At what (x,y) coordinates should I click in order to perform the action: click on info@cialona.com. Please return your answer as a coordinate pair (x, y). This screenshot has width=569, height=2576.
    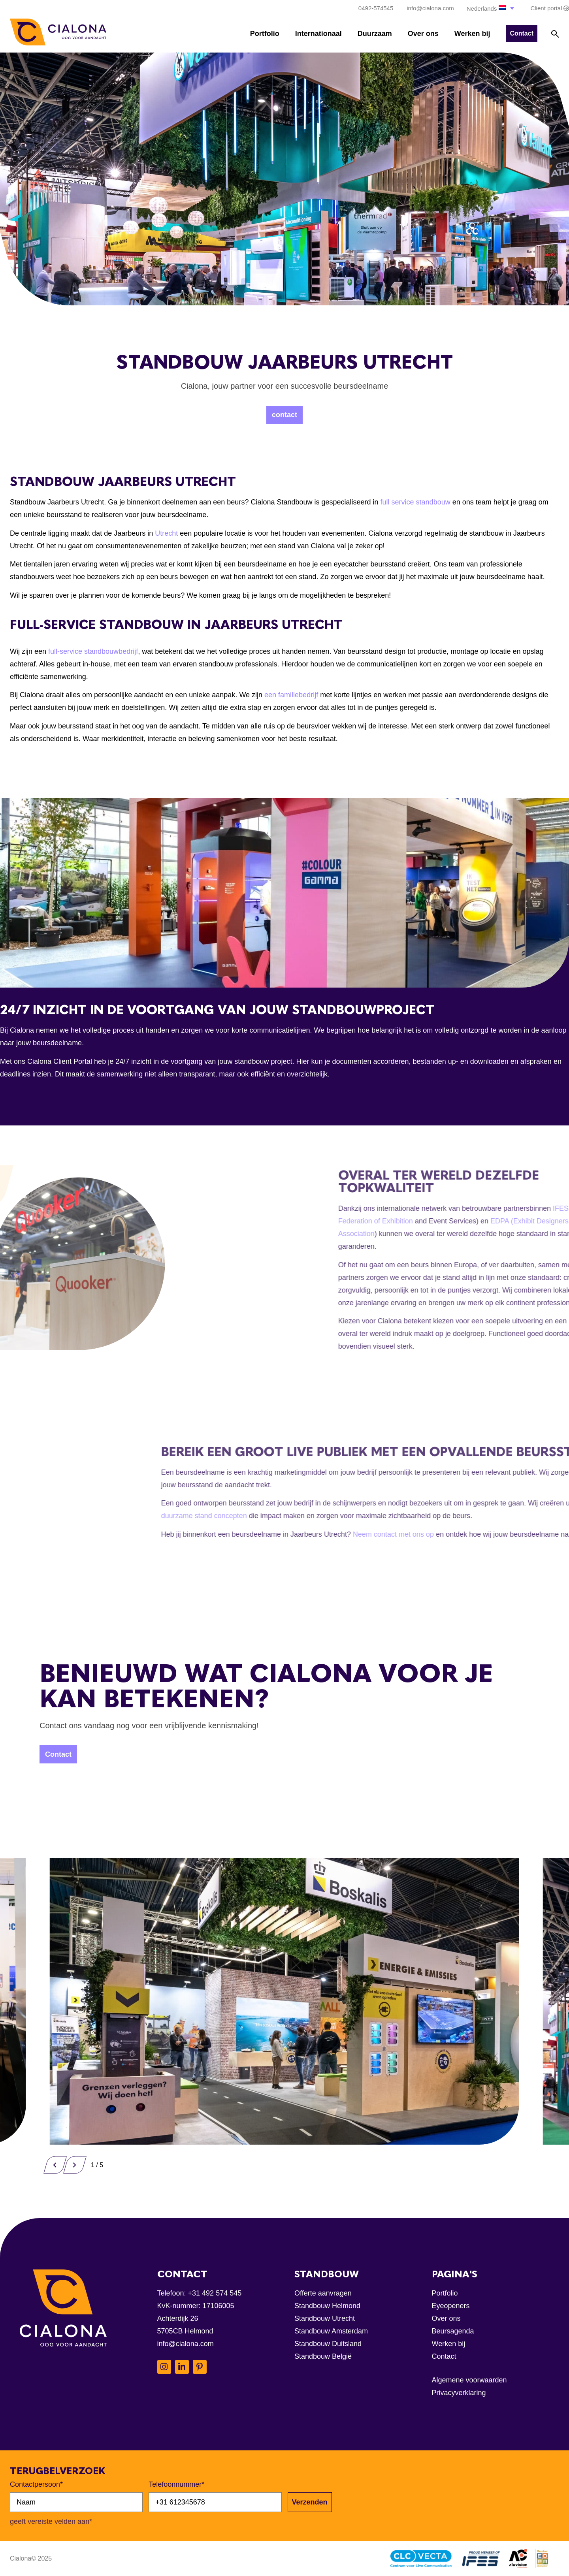
    Looking at the image, I should click on (185, 2344).